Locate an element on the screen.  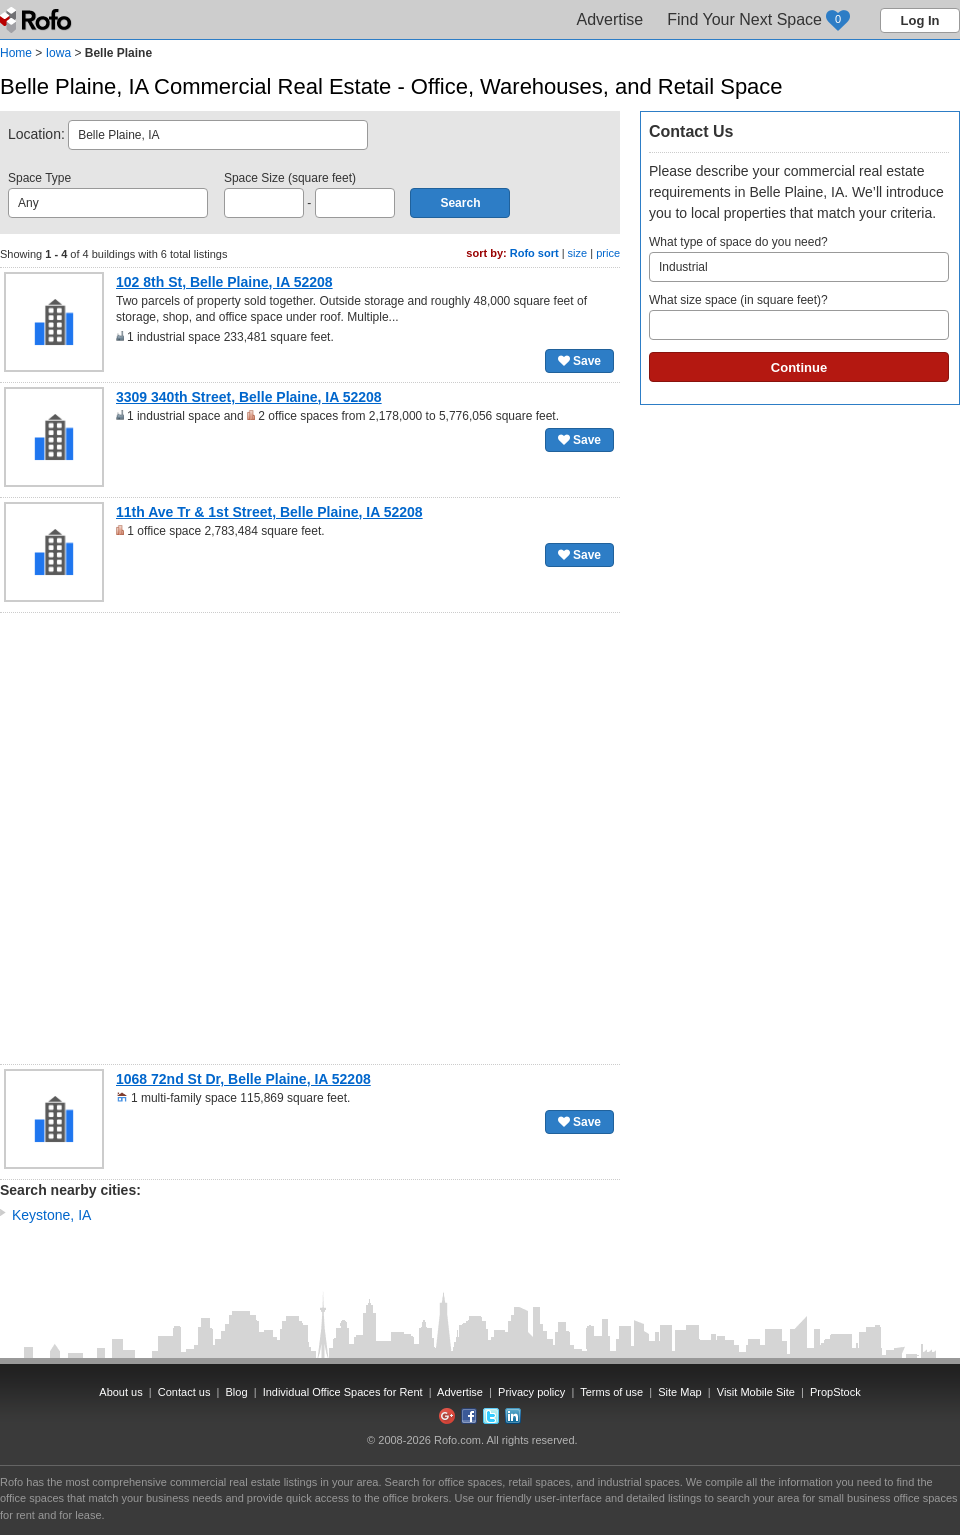
Privacy policy is located at coordinates (531, 1392).